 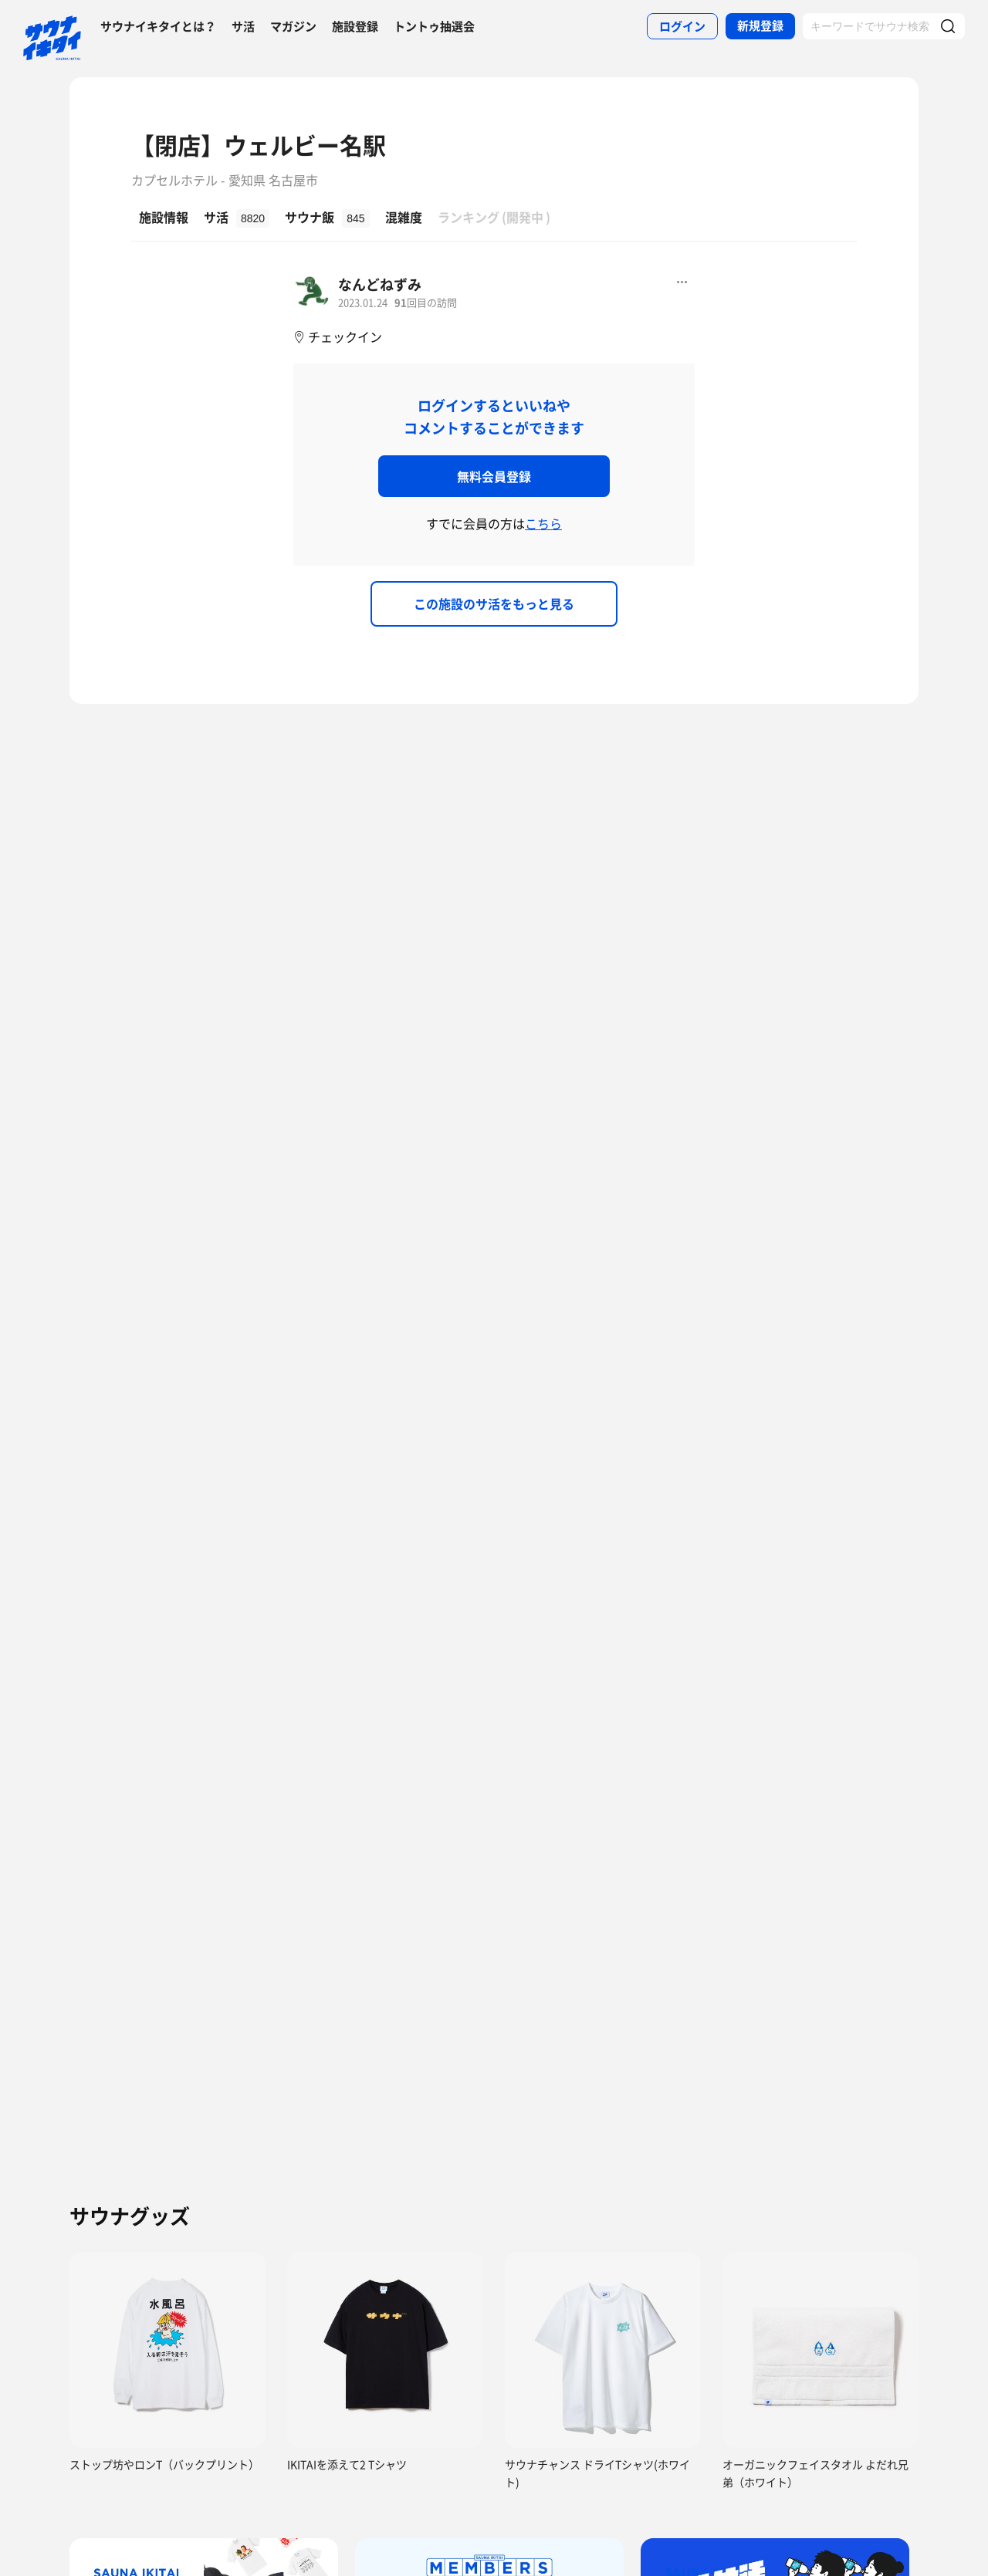 I want to click on マガジン, so click(x=293, y=26).